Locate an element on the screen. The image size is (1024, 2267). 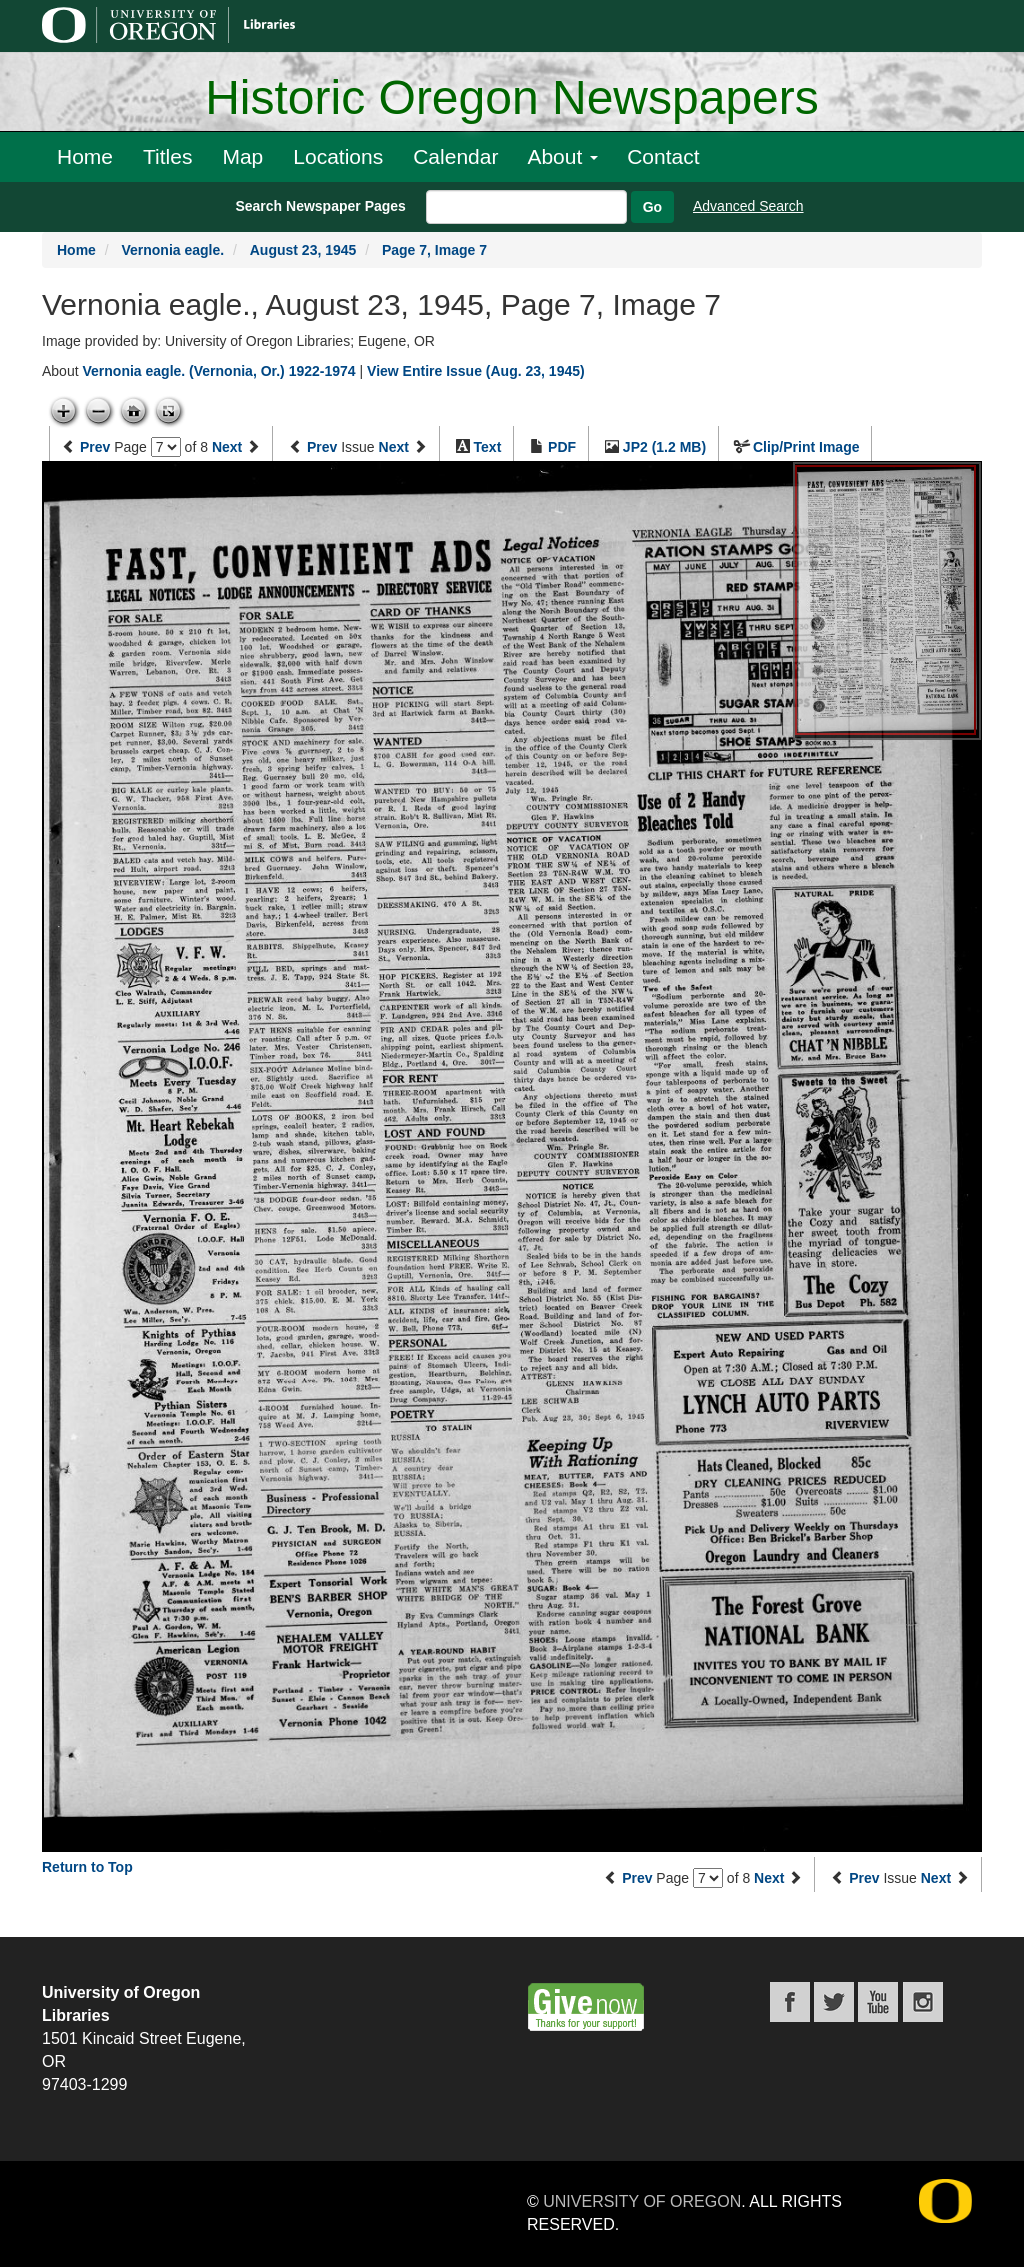
Prev [Previous issue] is located at coordinates (322, 447).